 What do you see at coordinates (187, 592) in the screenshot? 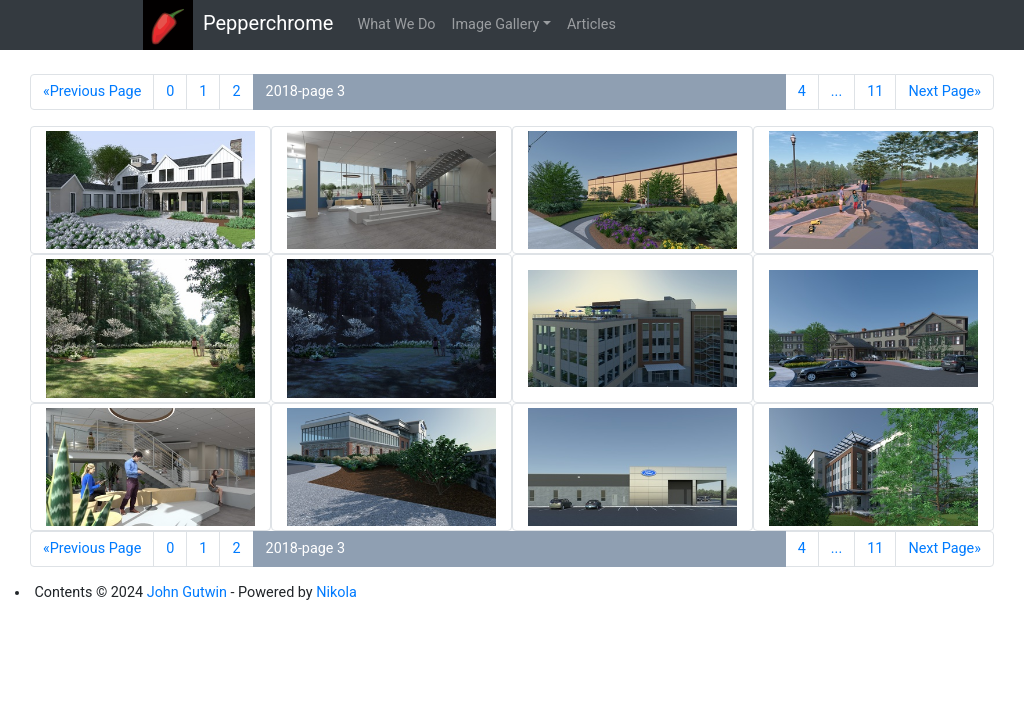
I see `John Gutwin` at bounding box center [187, 592].